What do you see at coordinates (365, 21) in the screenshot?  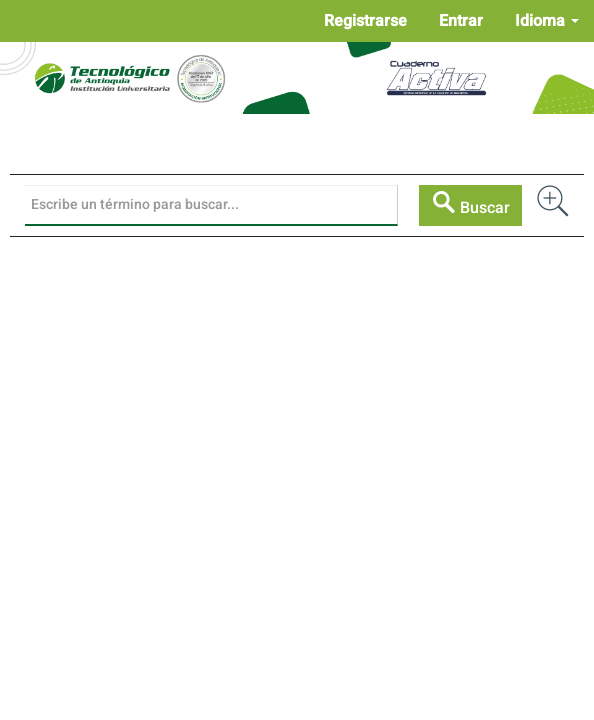 I see `Registrarse` at bounding box center [365, 21].